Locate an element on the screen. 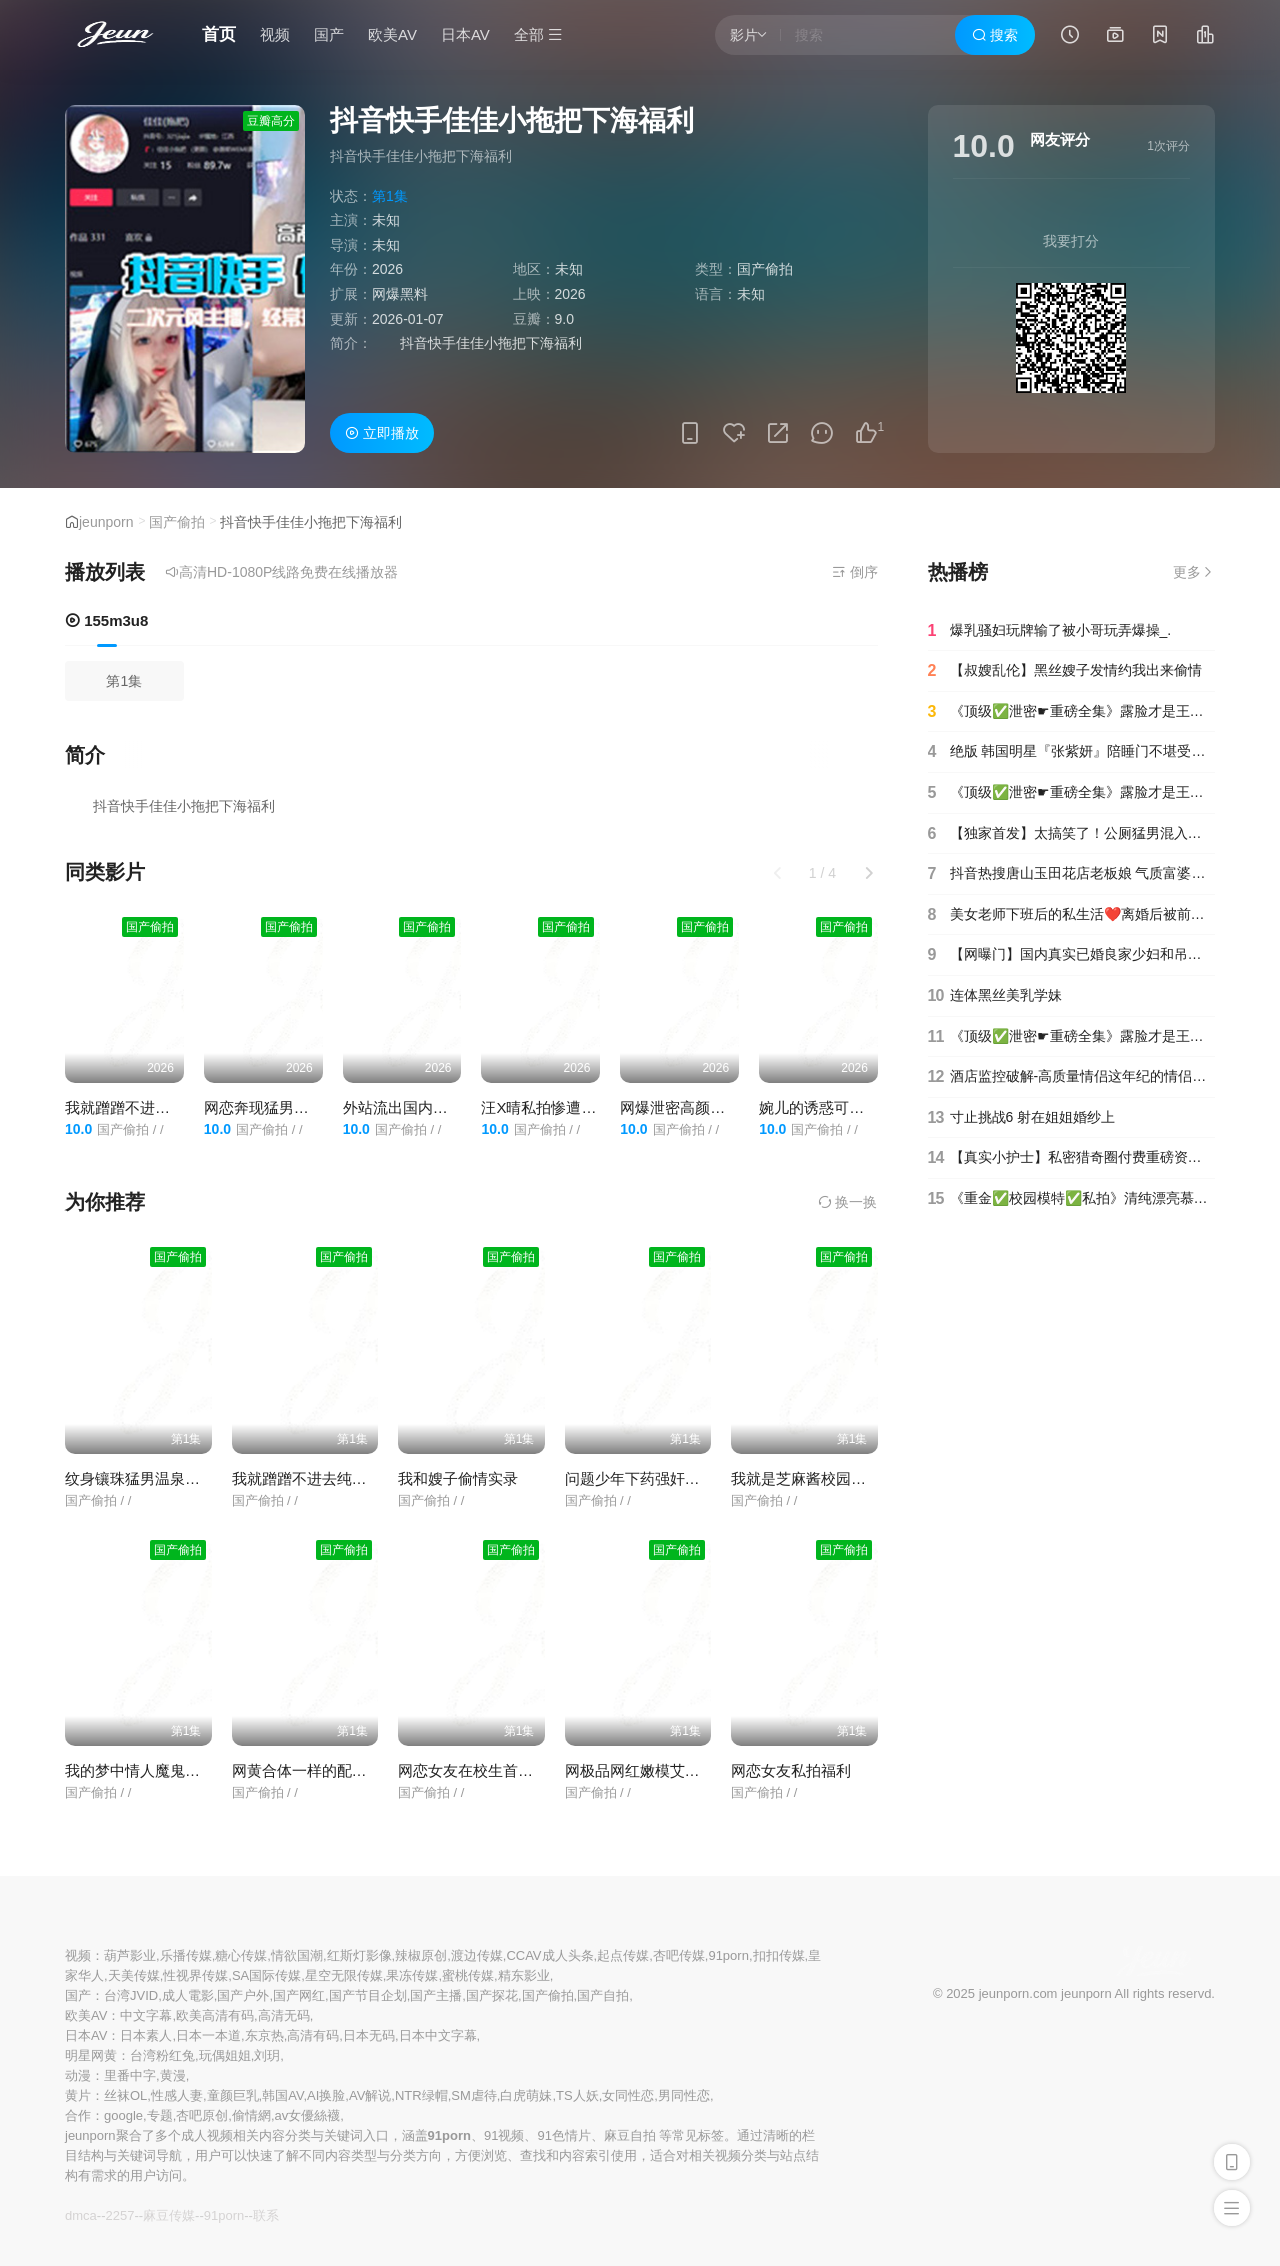  国产网红 is located at coordinates (299, 1995).